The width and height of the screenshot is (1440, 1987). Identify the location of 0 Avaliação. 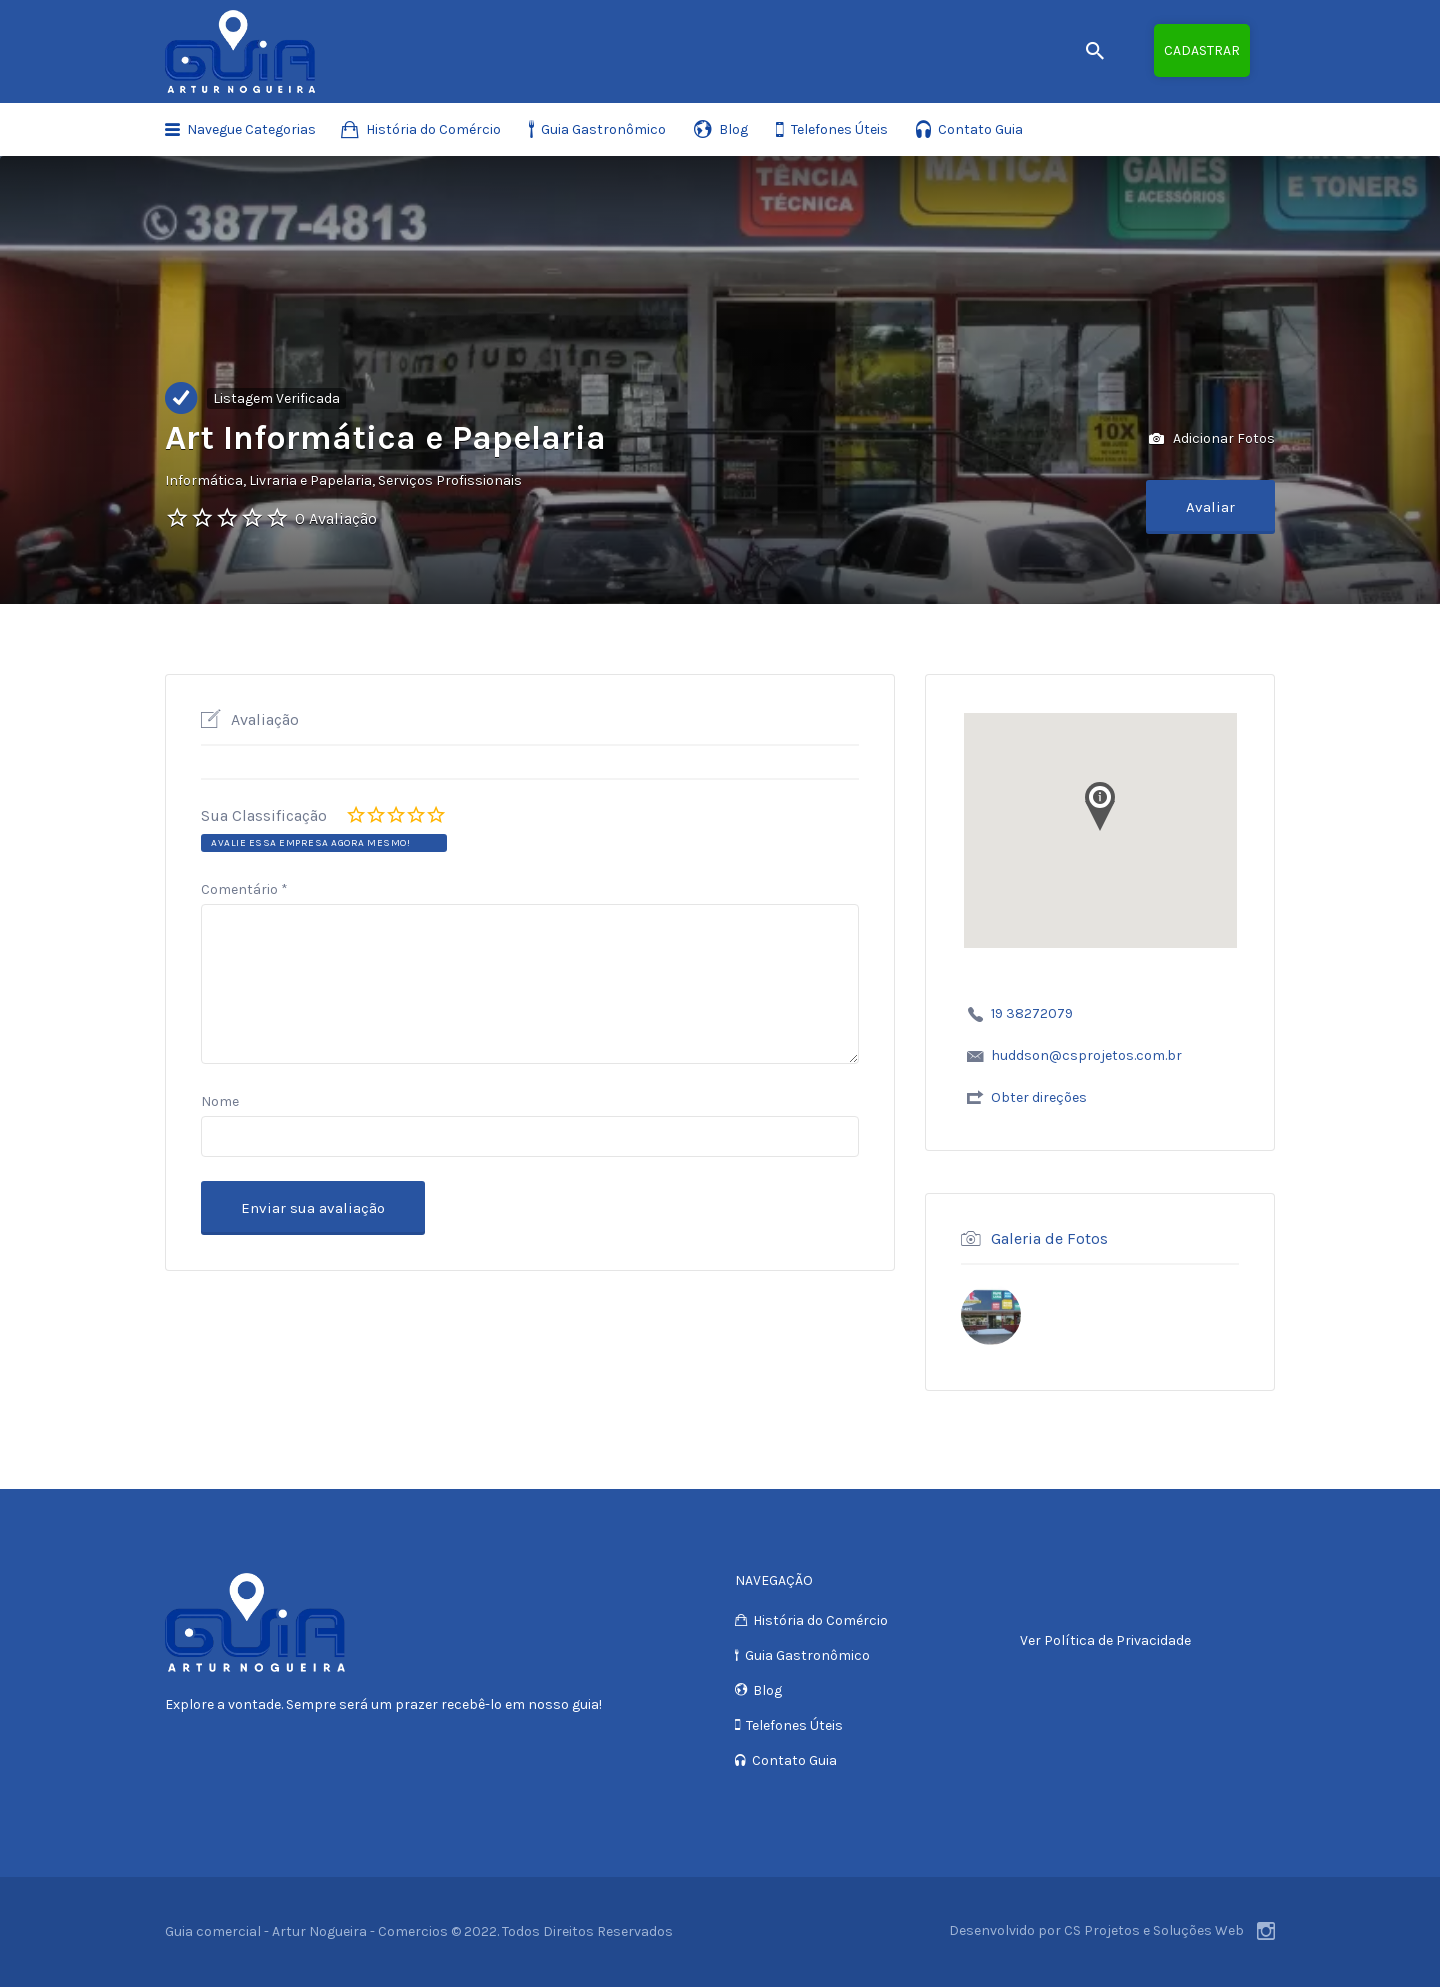
(336, 518).